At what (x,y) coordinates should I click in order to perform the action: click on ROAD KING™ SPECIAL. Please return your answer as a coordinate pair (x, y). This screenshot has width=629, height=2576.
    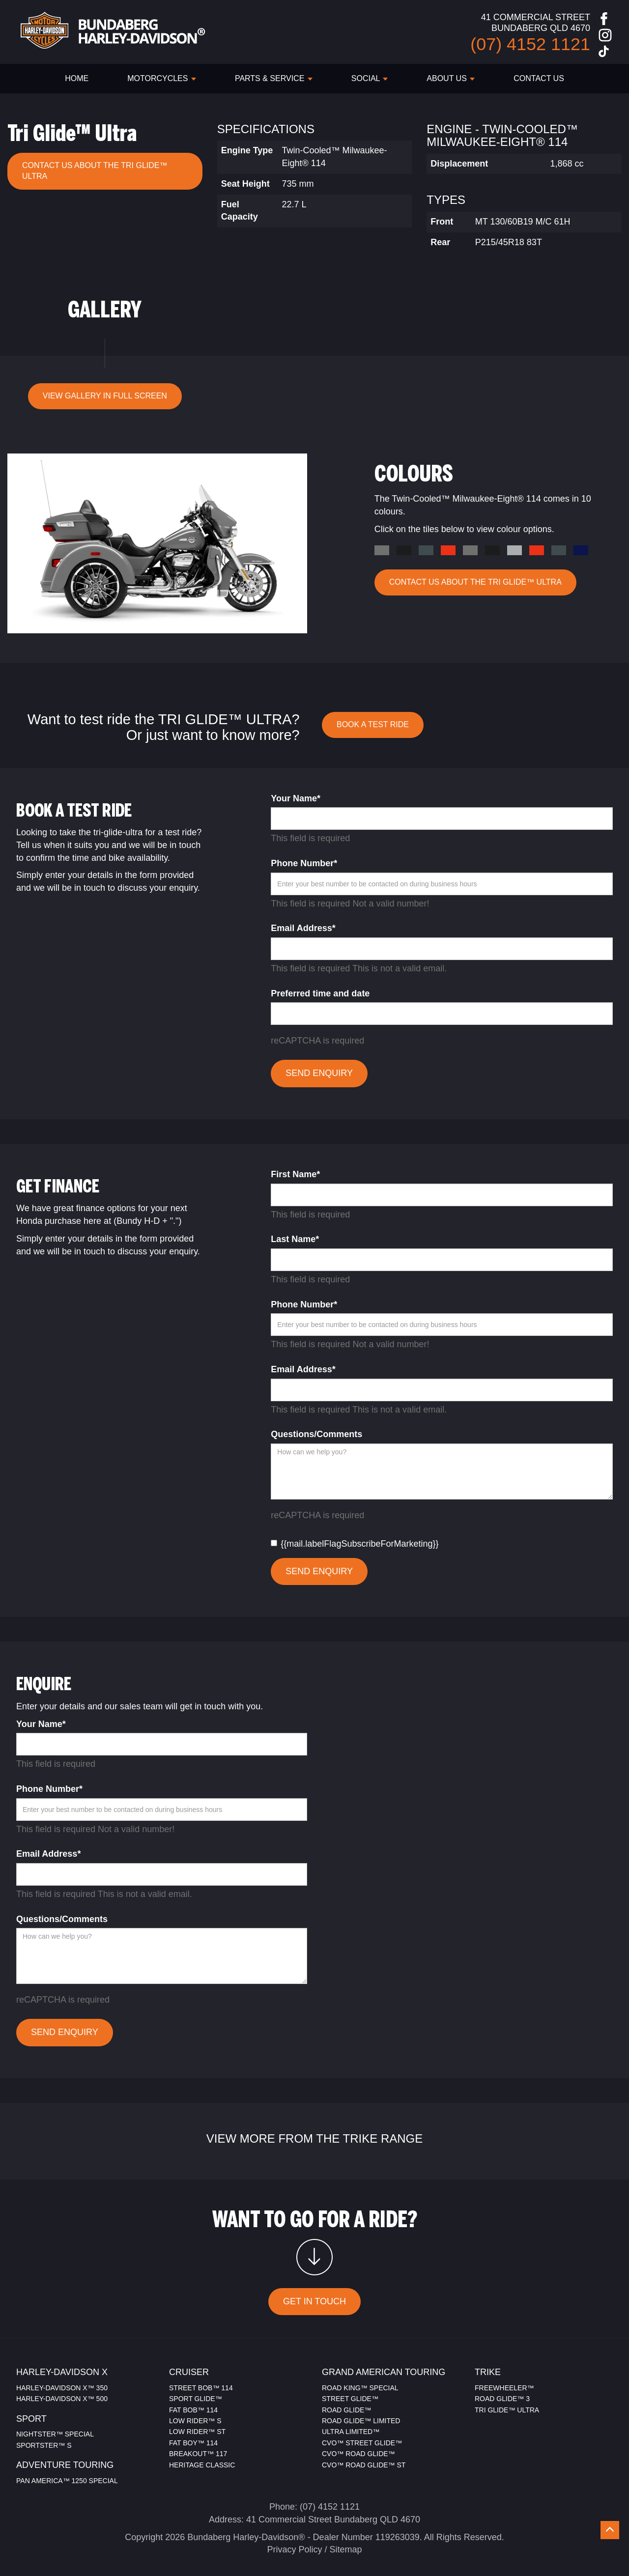
    Looking at the image, I should click on (360, 2388).